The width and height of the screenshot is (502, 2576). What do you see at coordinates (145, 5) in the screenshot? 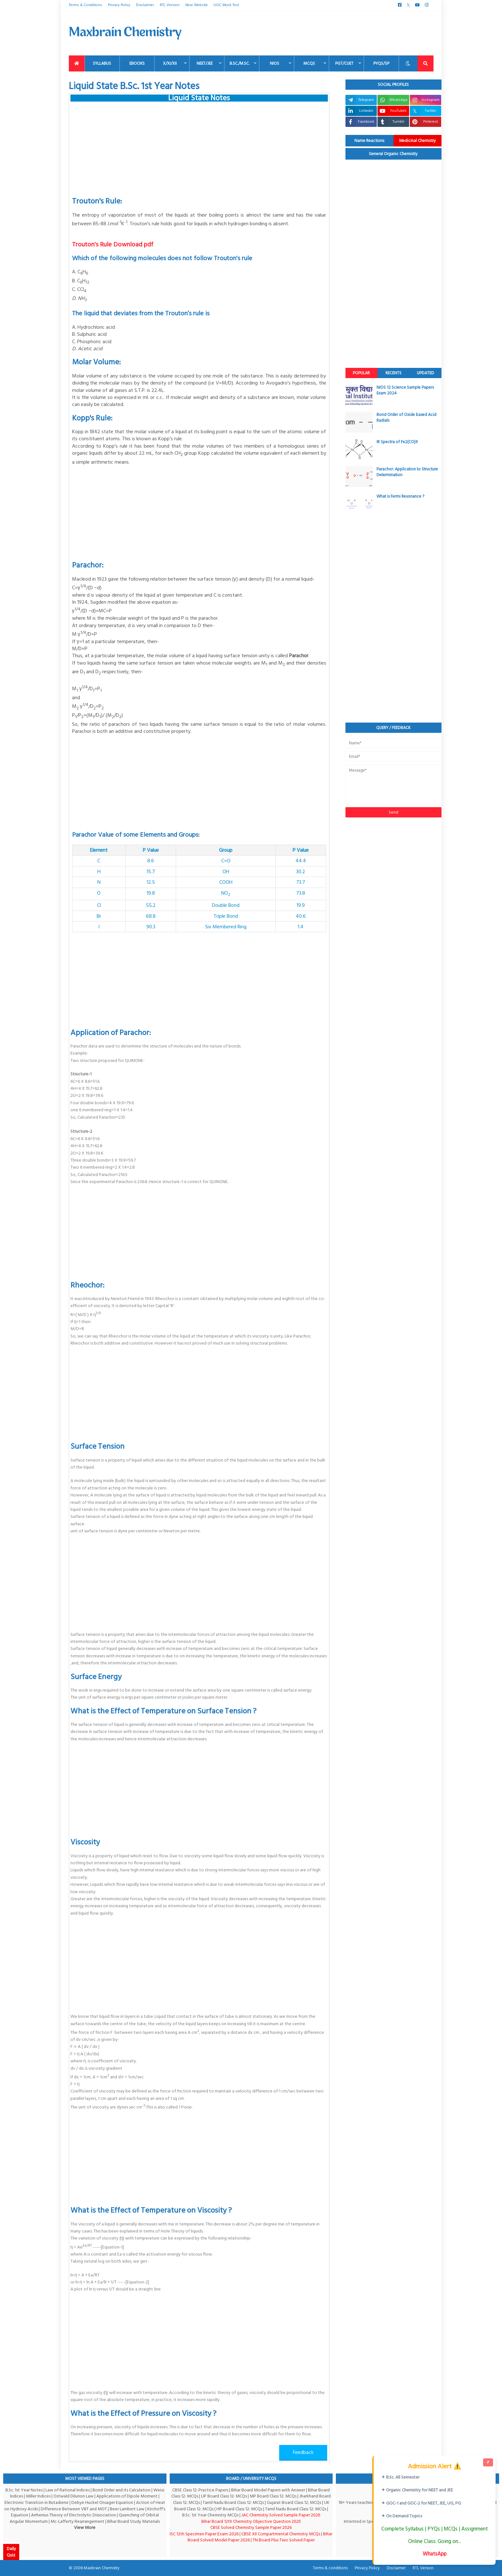
I see `Disclaimer` at bounding box center [145, 5].